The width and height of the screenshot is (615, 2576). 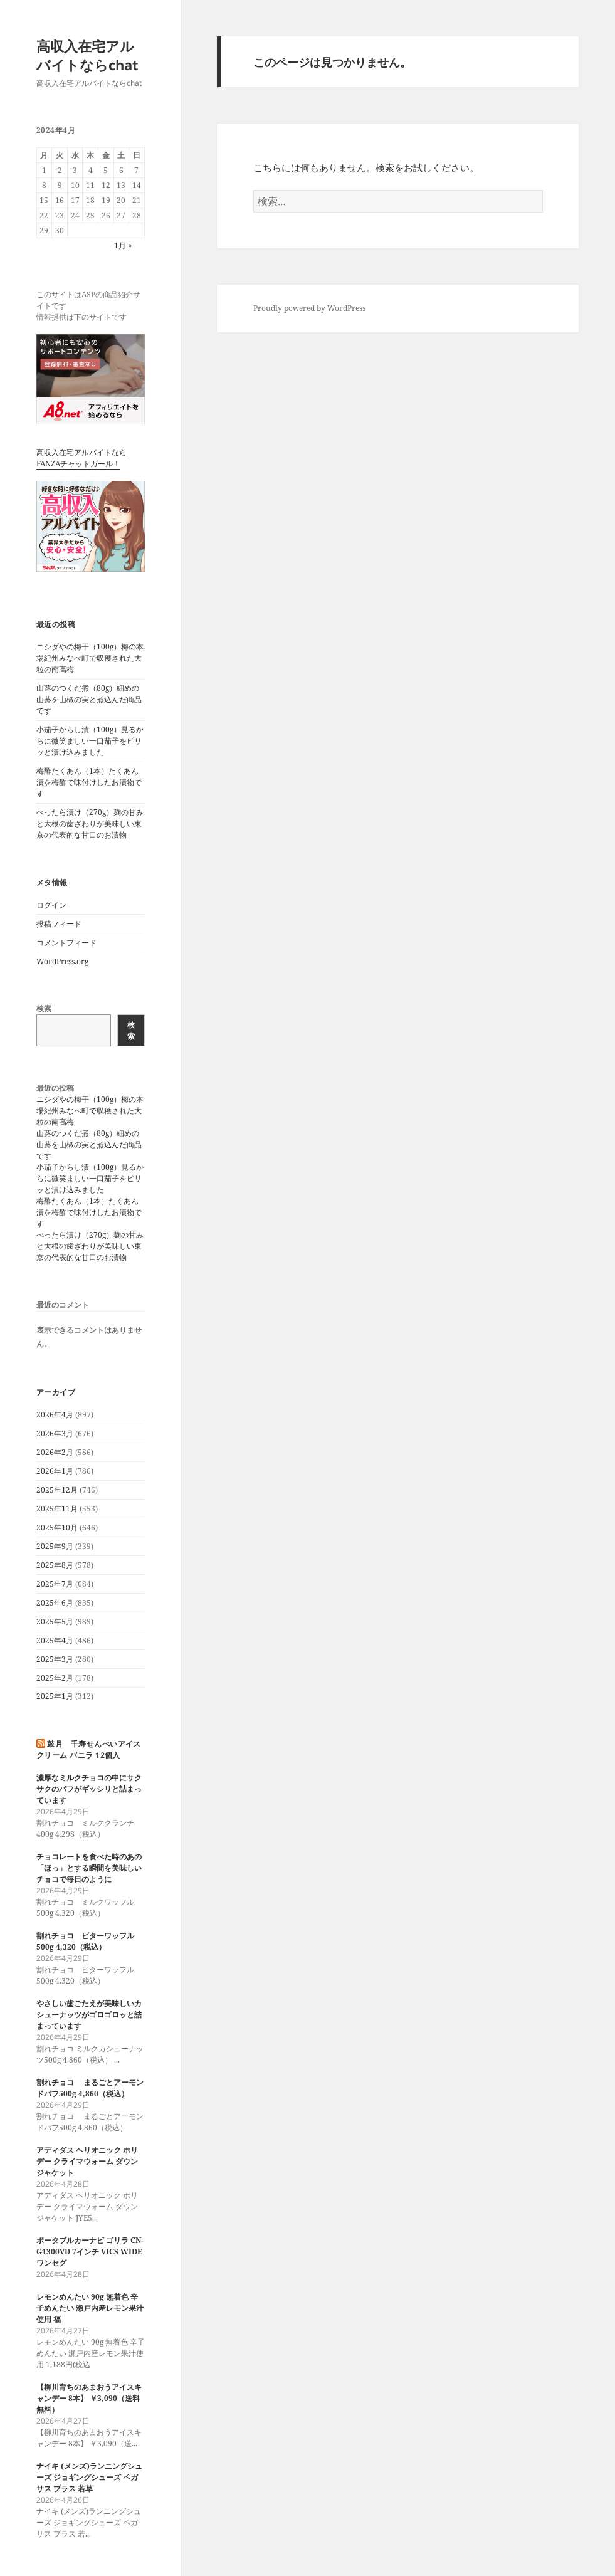 What do you see at coordinates (90, 2088) in the screenshot?
I see `割れチョコ まるごとアーモンドパフ500g 4,860（税込）` at bounding box center [90, 2088].